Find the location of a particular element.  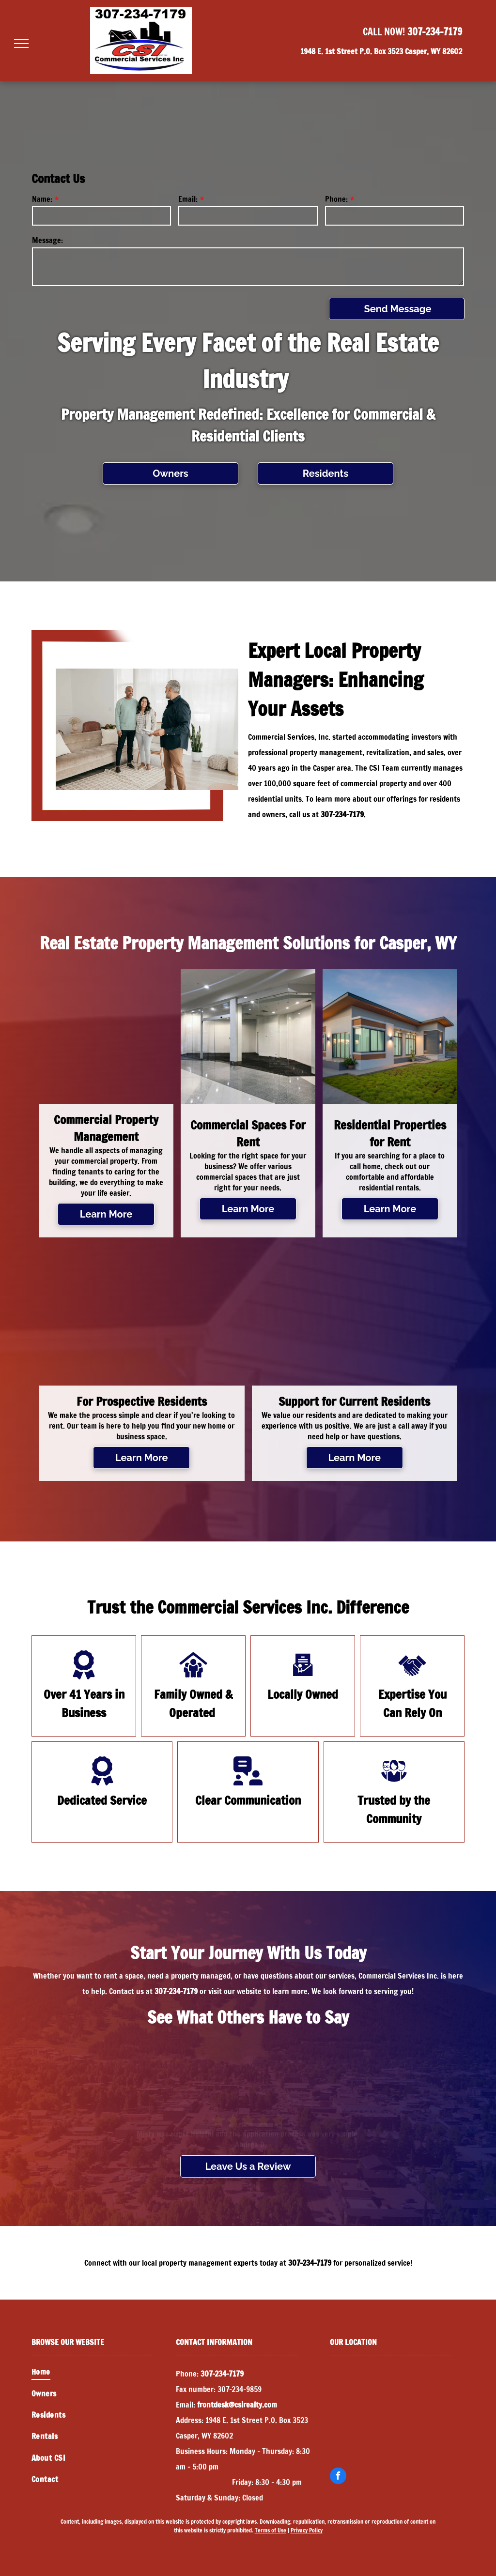

307-234-7179 is located at coordinates (434, 32).